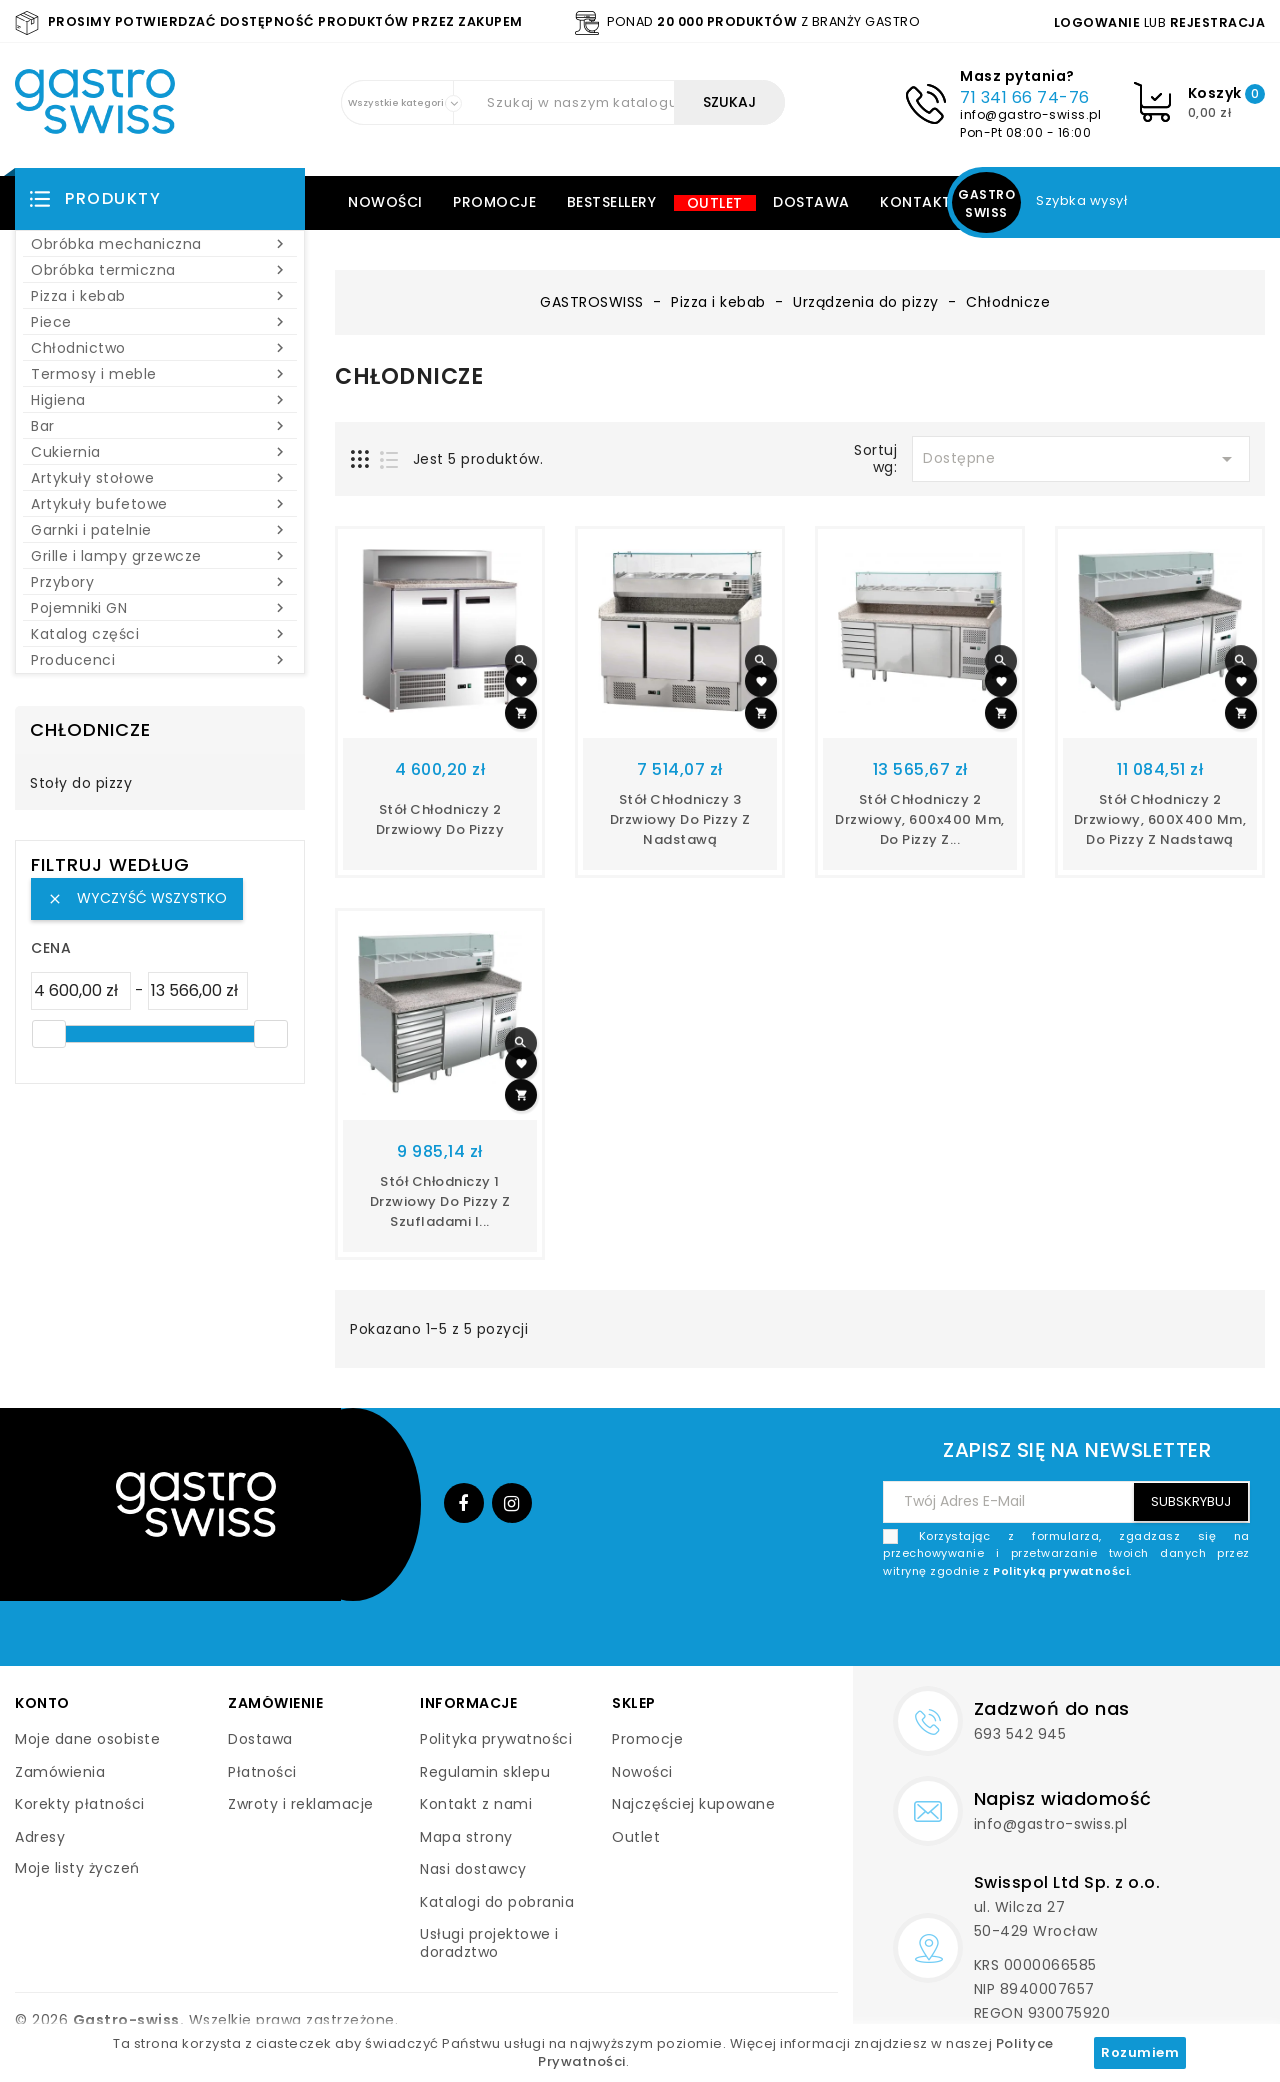 The width and height of the screenshot is (1280, 2082). What do you see at coordinates (1140, 2052) in the screenshot?
I see `Rozumiem` at bounding box center [1140, 2052].